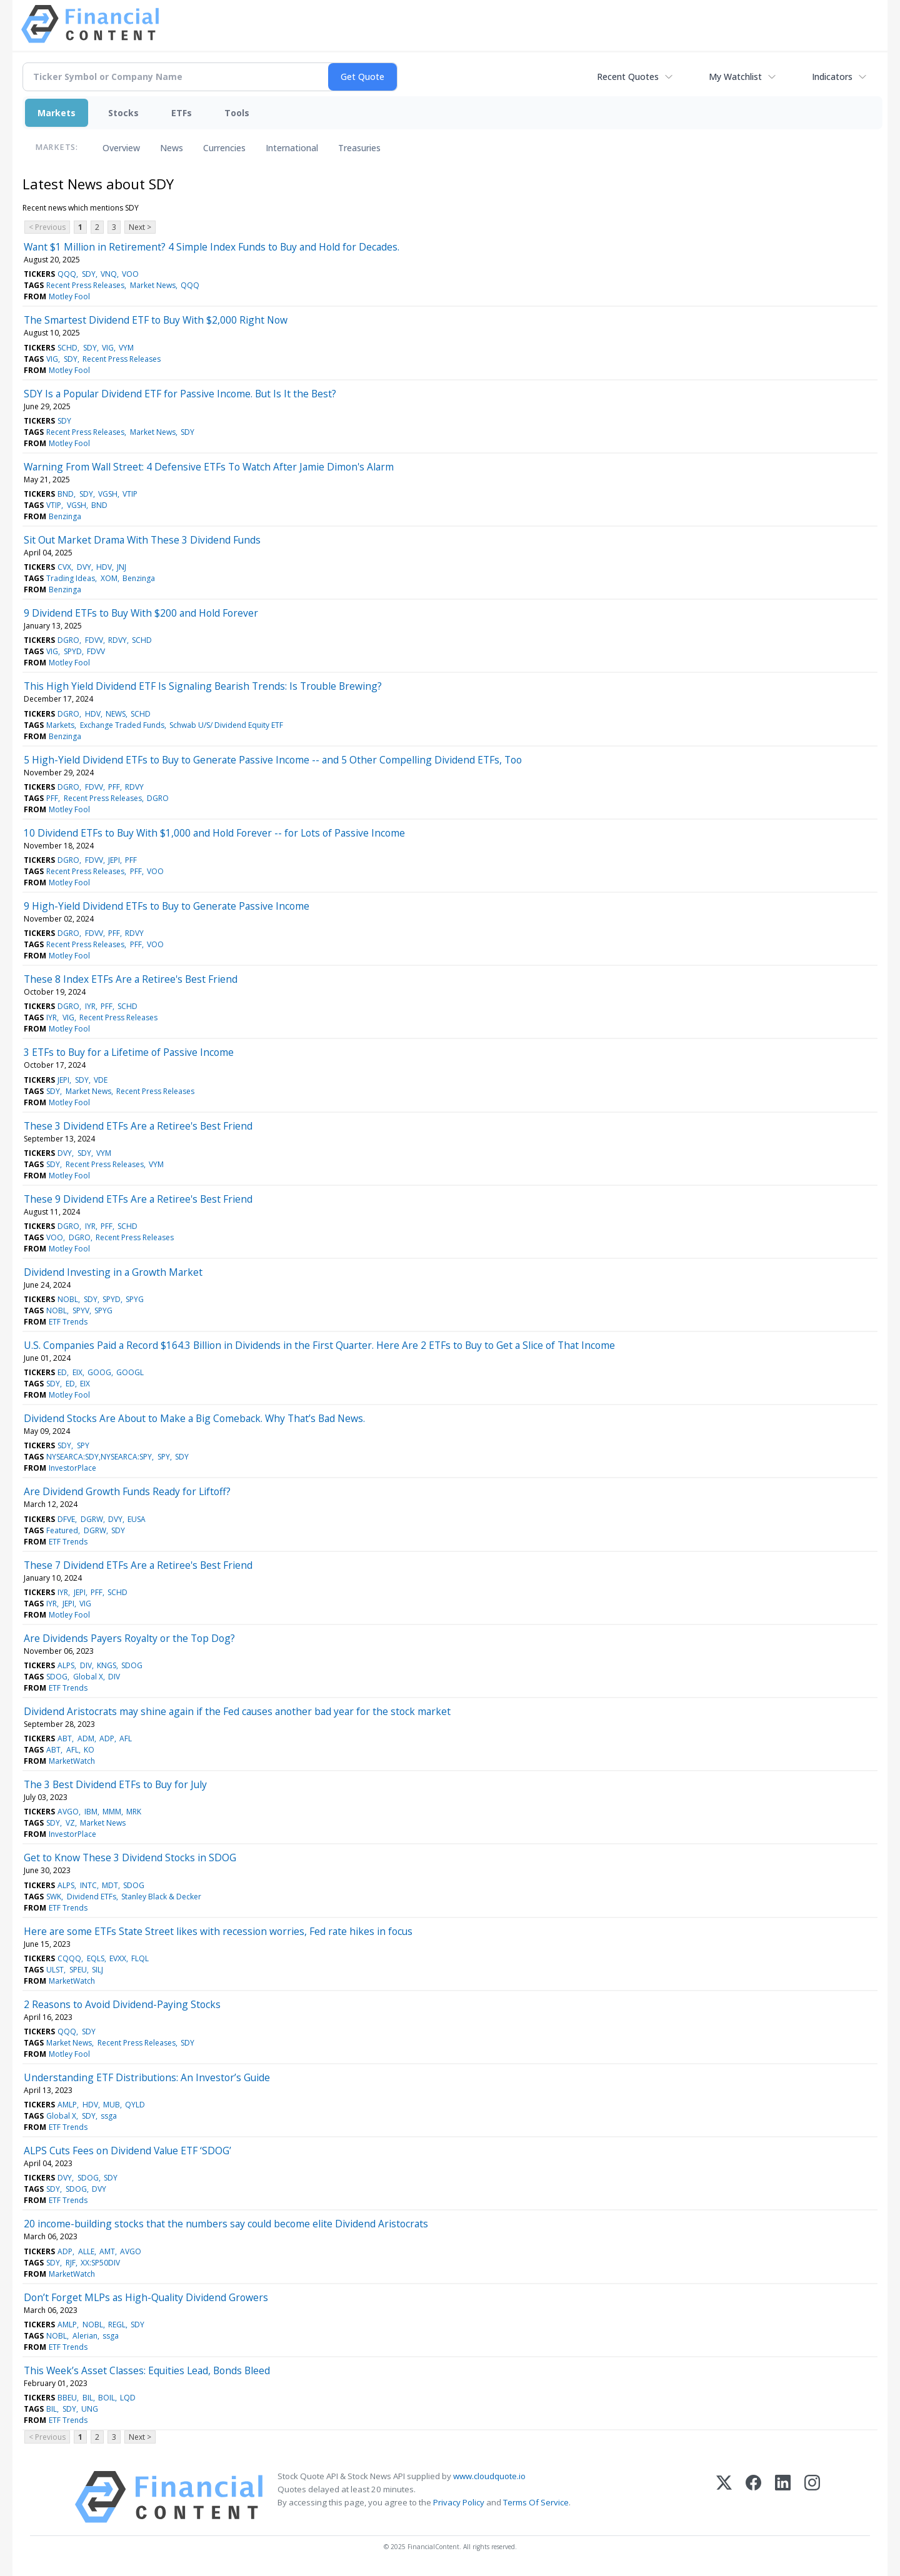 Image resolution: width=900 pixels, height=2576 pixels. Describe the element at coordinates (109, 274) in the screenshot. I see `VNQ` at that location.